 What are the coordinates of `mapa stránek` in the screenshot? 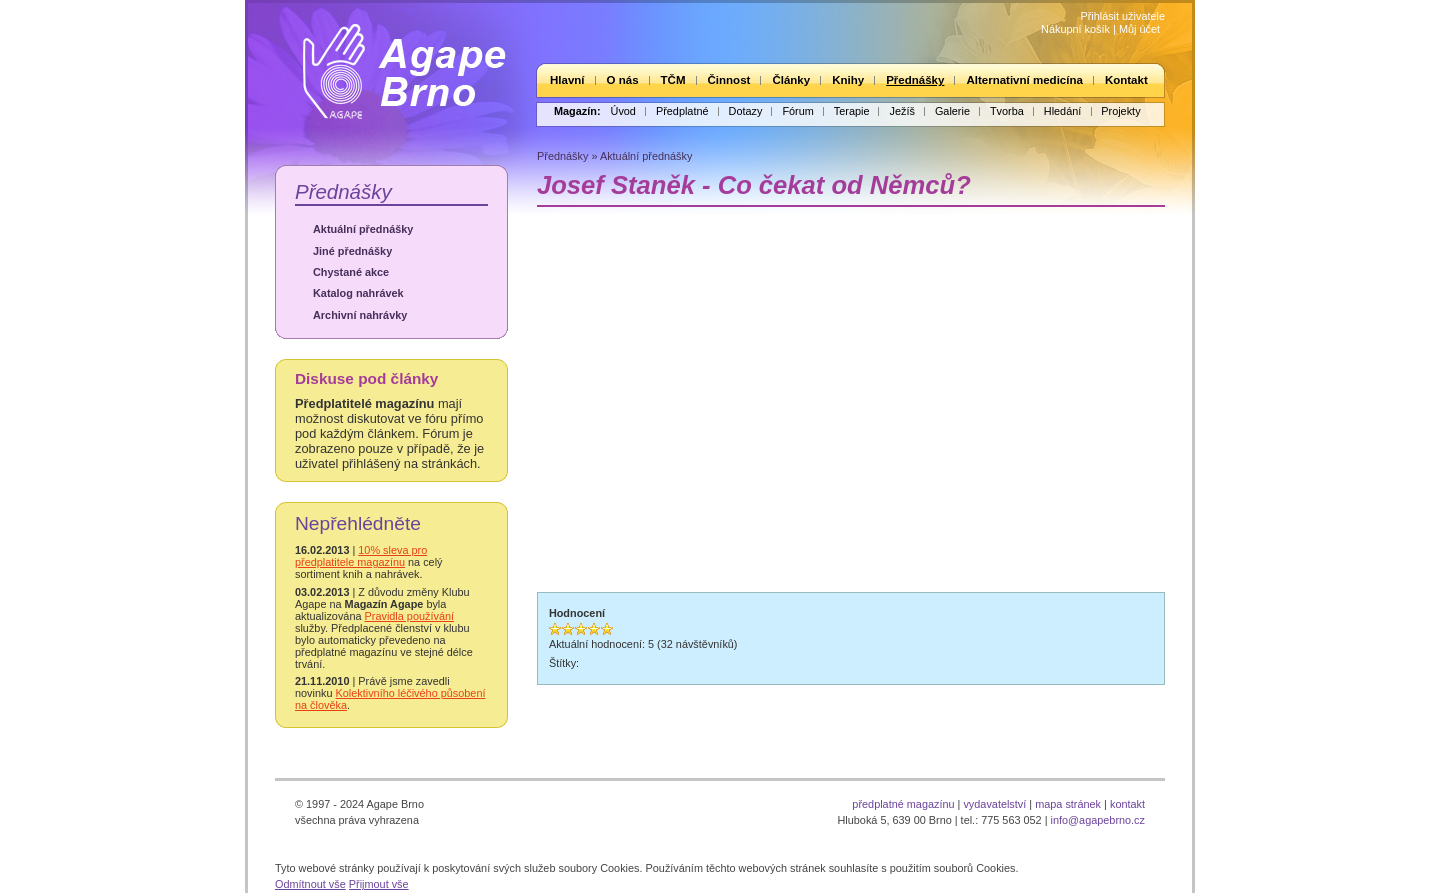 It's located at (1068, 804).